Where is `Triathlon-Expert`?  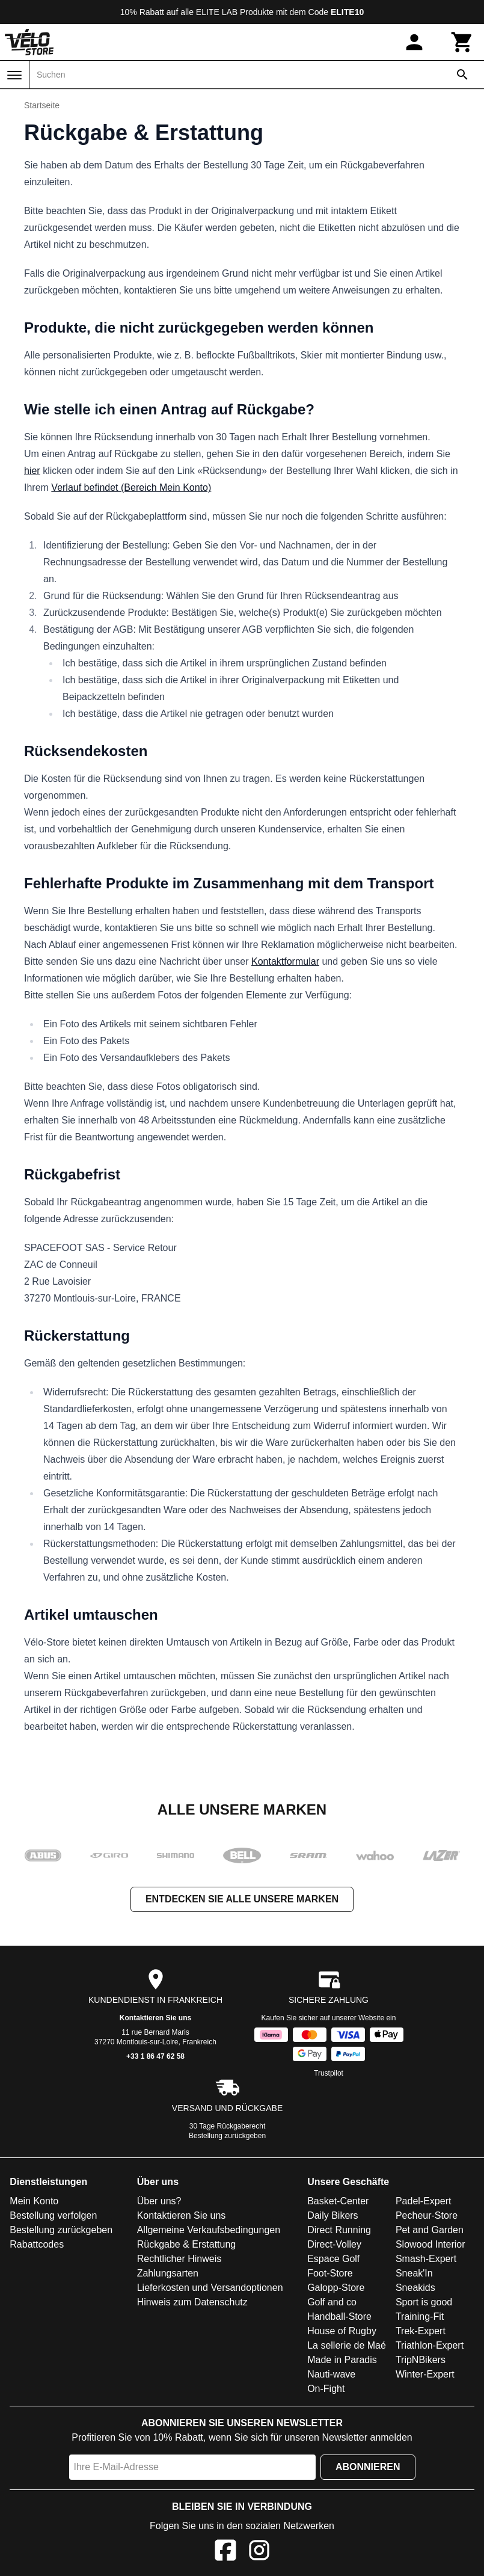
Triathlon-Expert is located at coordinates (430, 2345).